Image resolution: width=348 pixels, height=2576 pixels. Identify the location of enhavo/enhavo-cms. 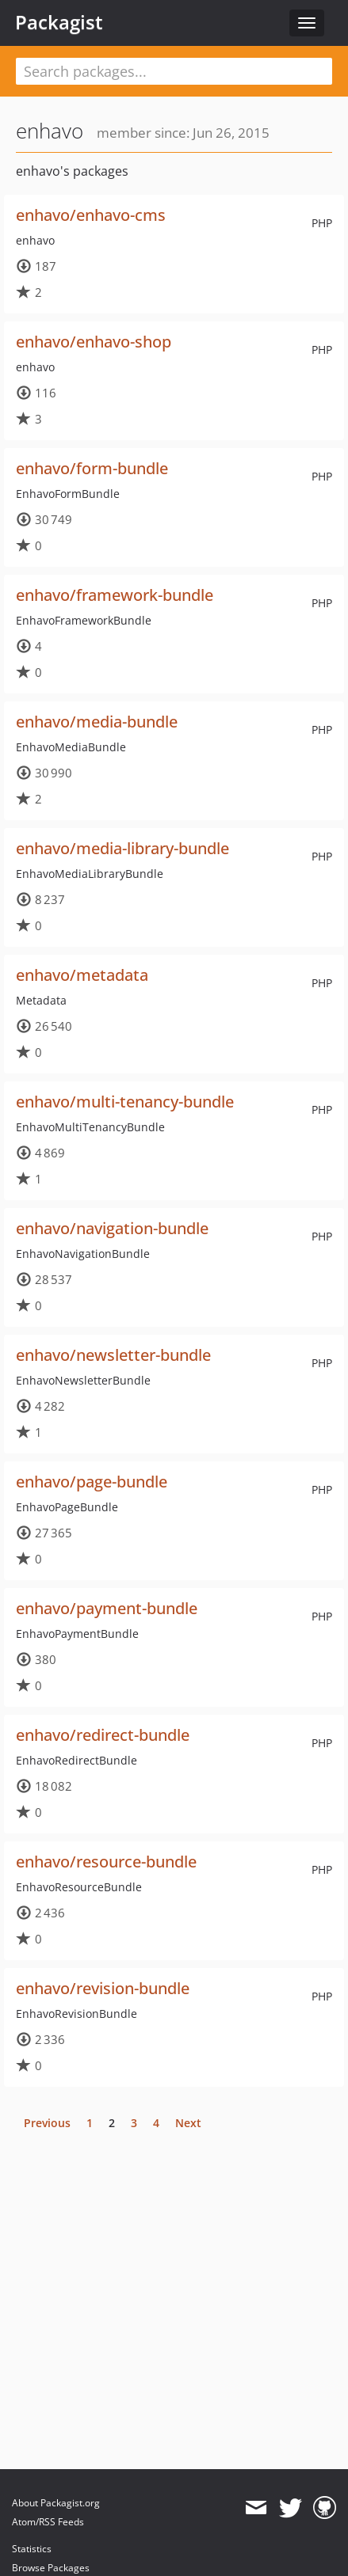
(91, 215).